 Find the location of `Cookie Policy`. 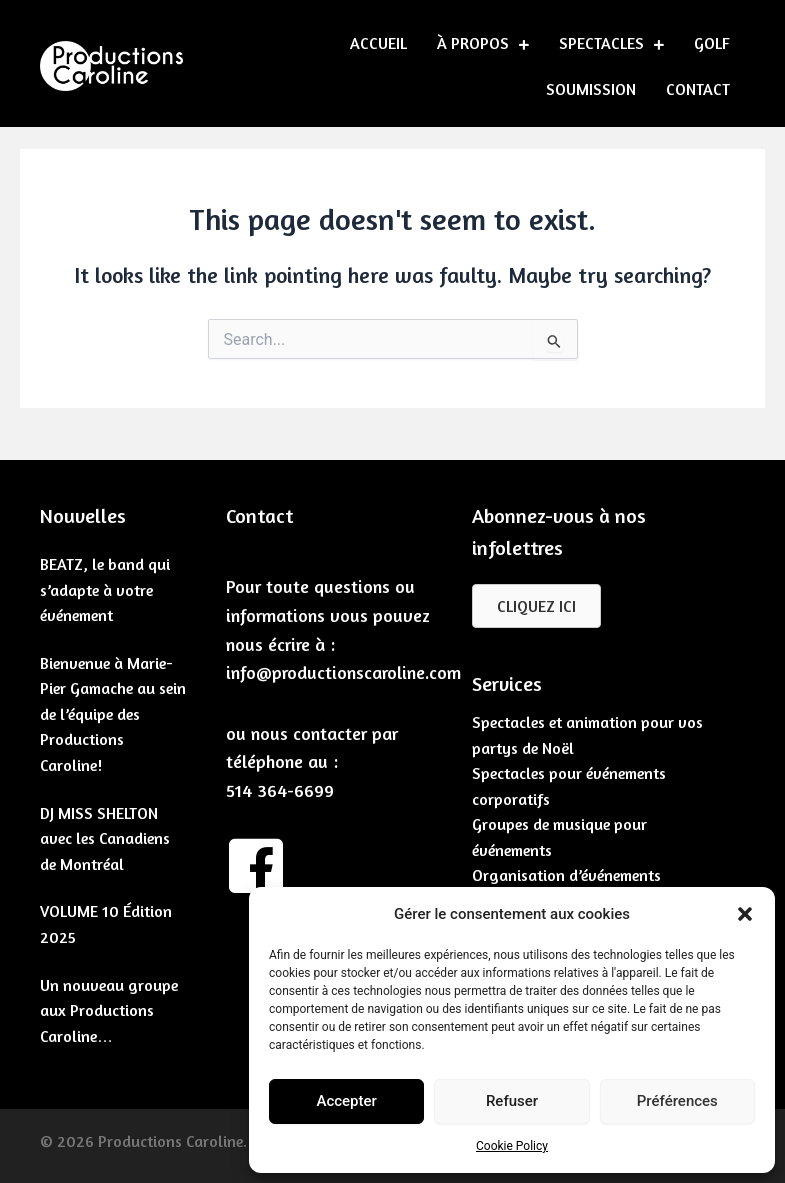

Cookie Policy is located at coordinates (512, 1146).